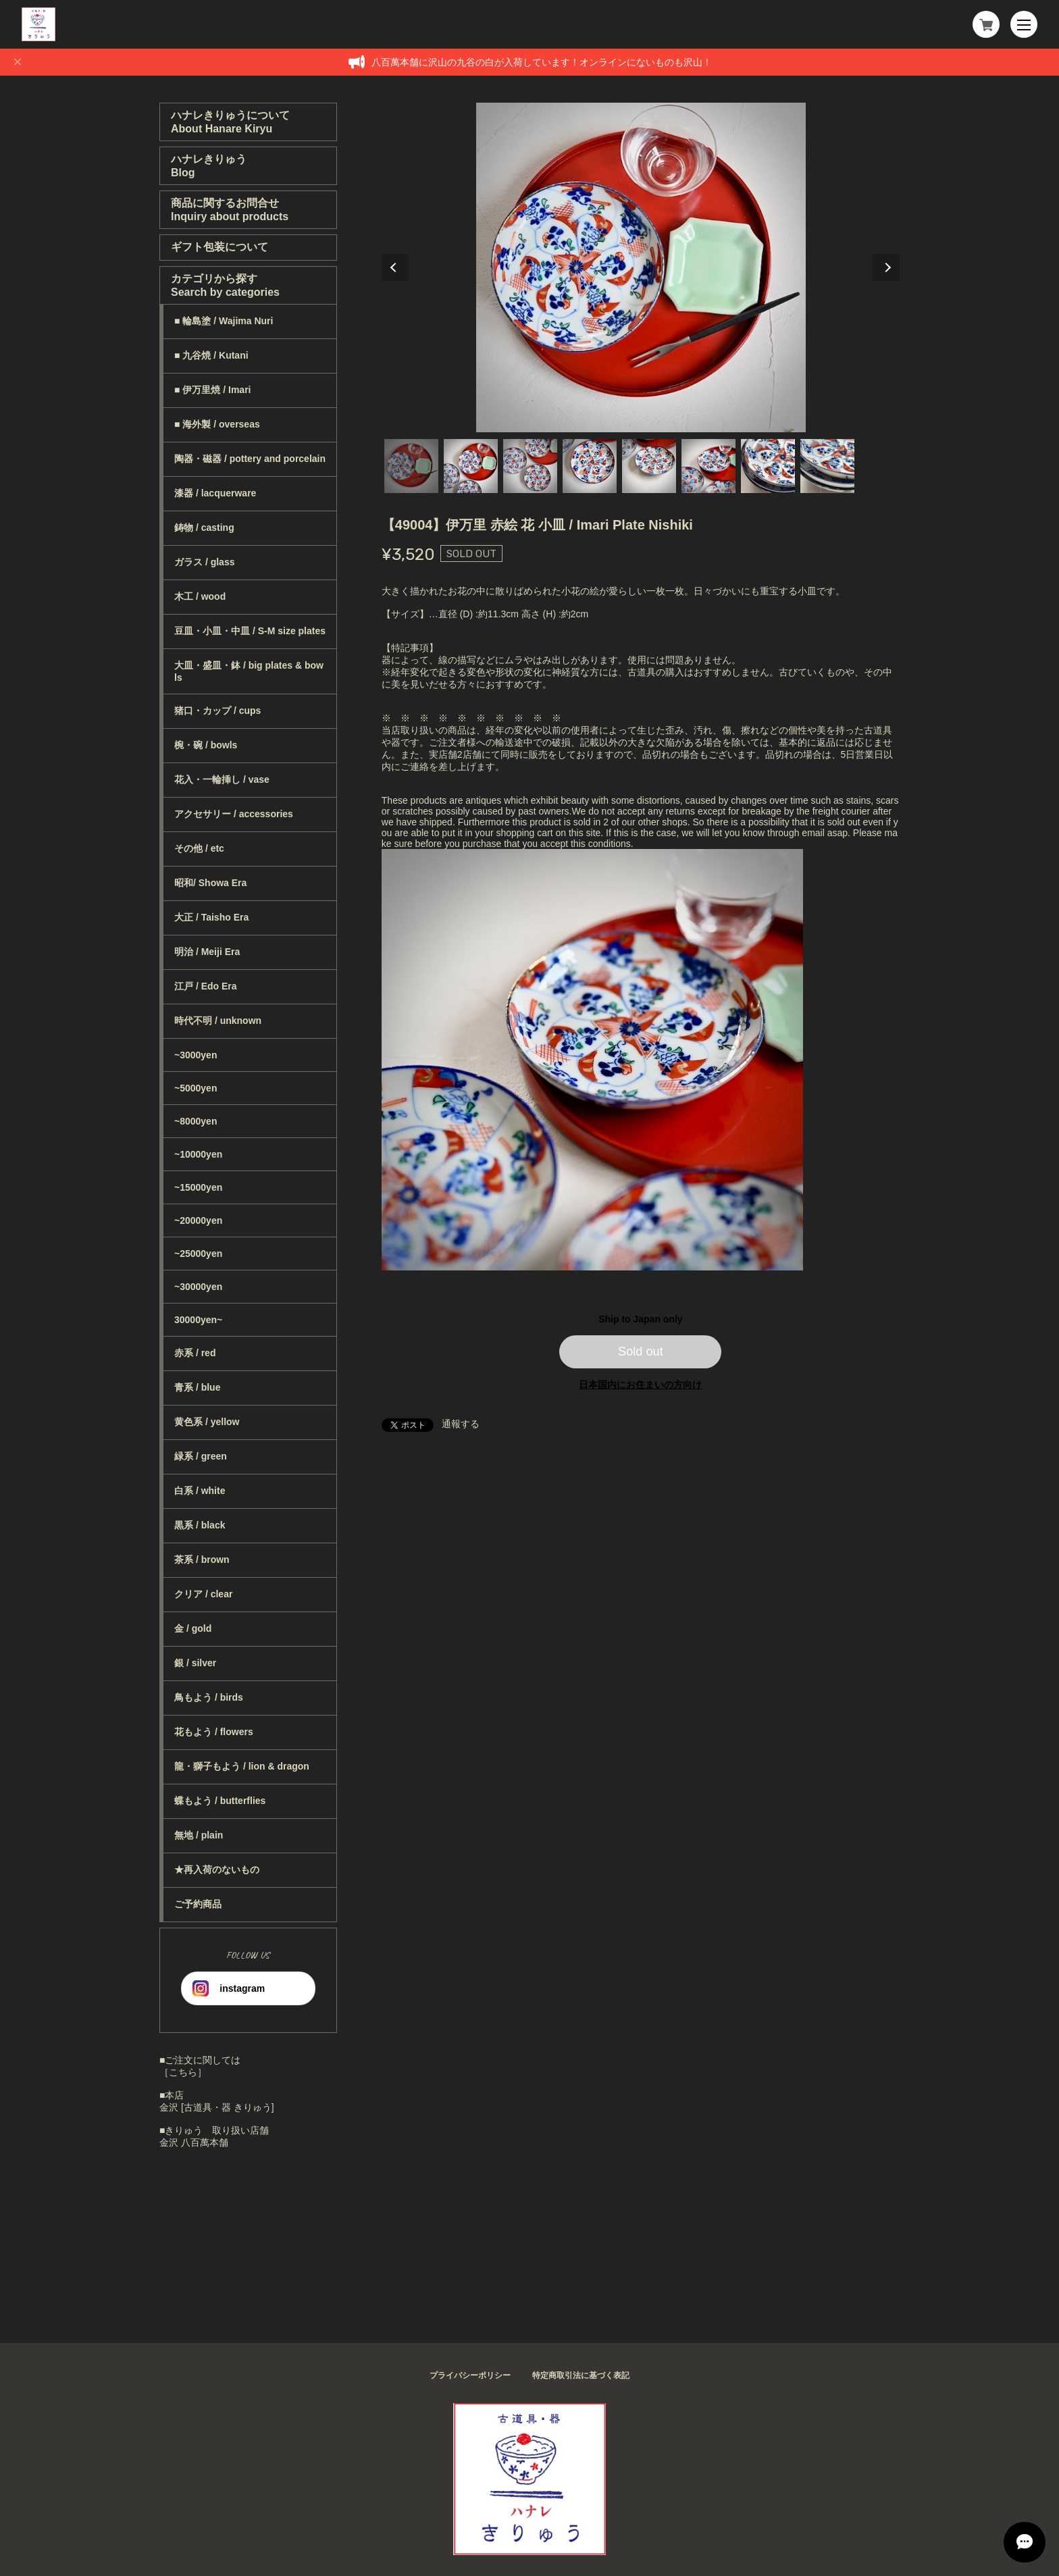 The width and height of the screenshot is (1059, 2576). I want to click on クリア / clear, so click(203, 1594).